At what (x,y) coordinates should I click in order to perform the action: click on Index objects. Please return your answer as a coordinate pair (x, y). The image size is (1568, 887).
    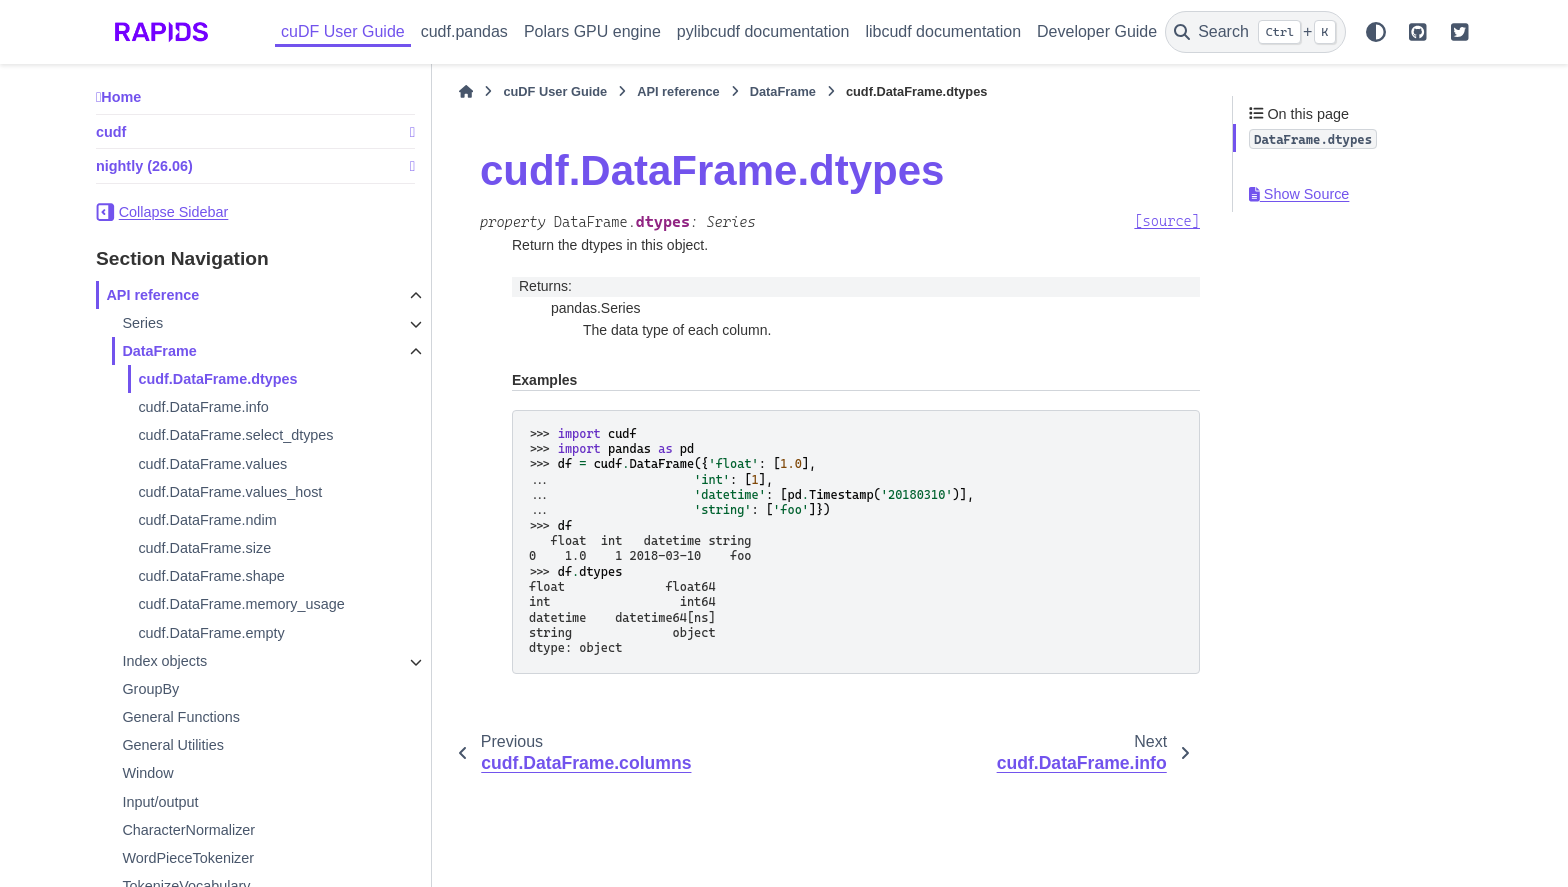
    Looking at the image, I should click on (164, 661).